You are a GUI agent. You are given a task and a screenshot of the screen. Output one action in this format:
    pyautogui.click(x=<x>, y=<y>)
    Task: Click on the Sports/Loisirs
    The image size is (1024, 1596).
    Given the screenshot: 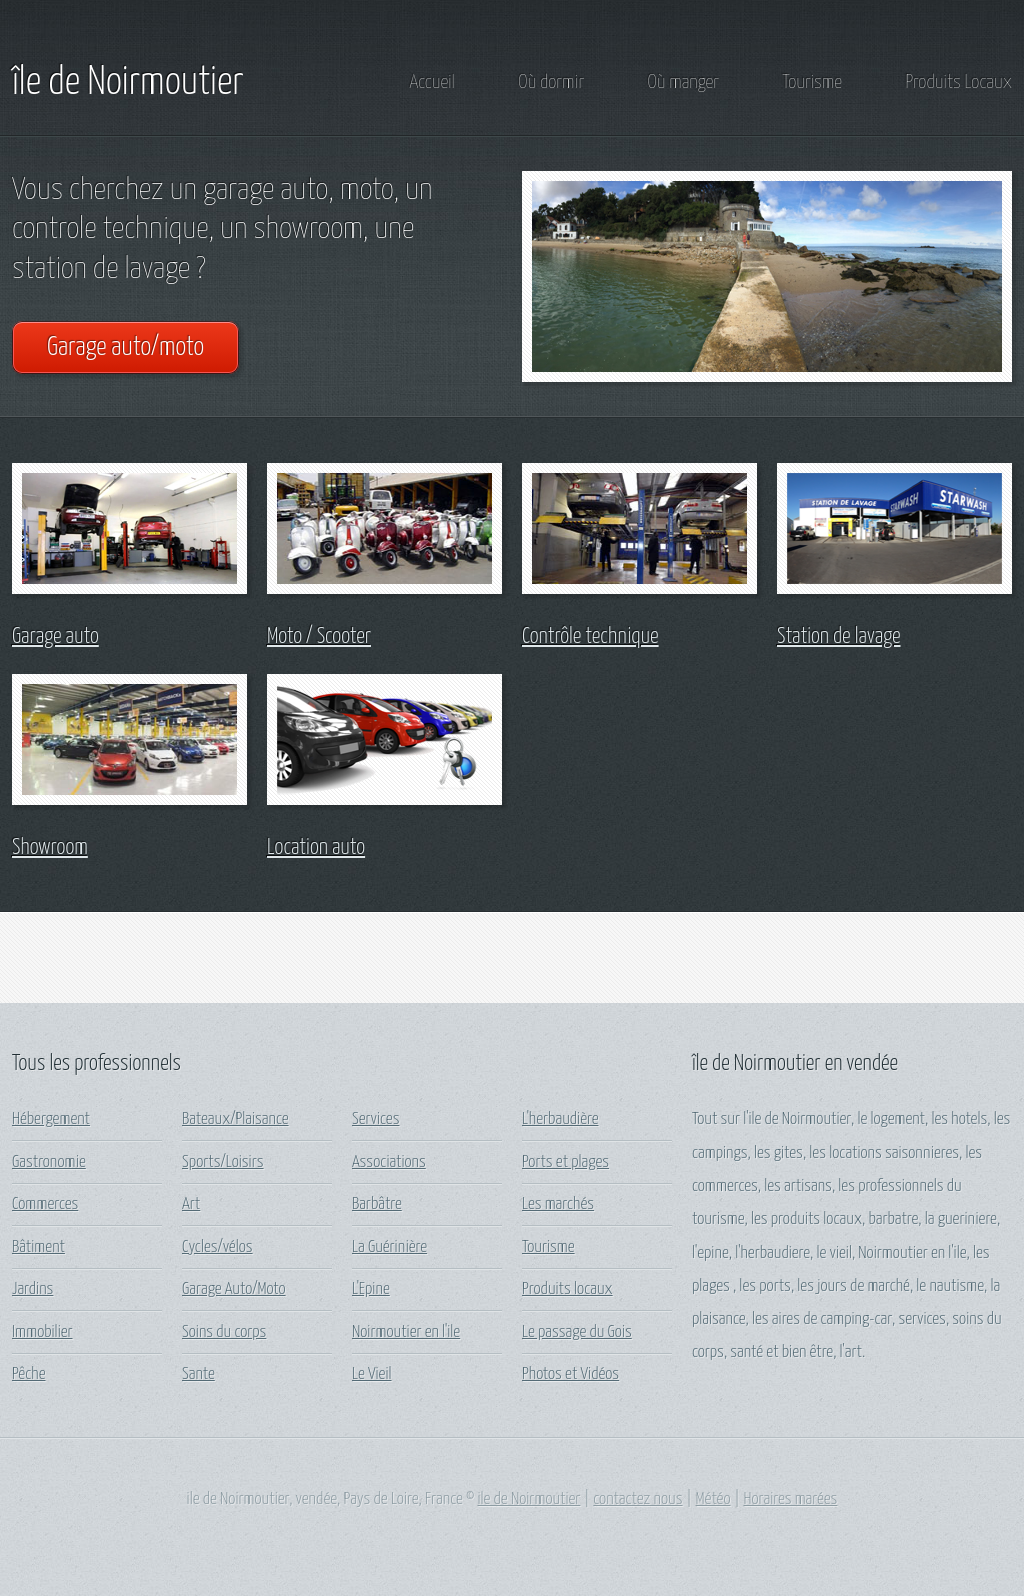 What is the action you would take?
    pyautogui.click(x=223, y=1162)
    